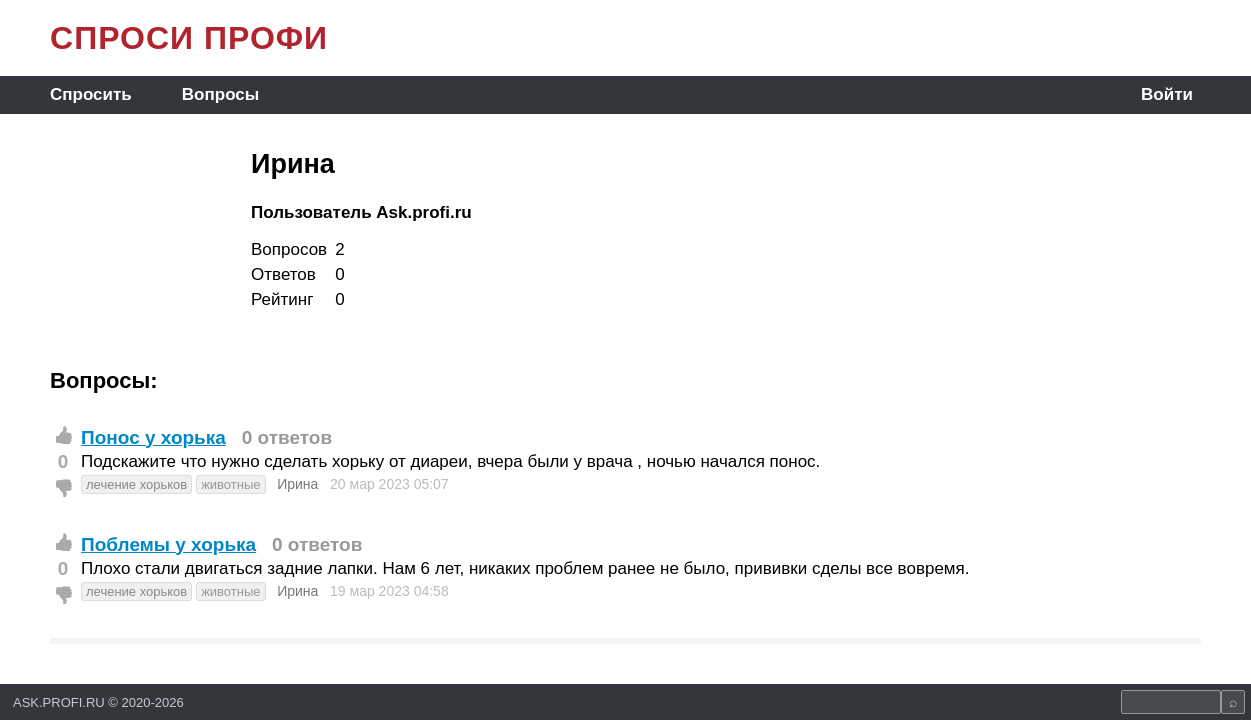 This screenshot has height=720, width=1251. What do you see at coordinates (136, 484) in the screenshot?
I see `лечение хорьков` at bounding box center [136, 484].